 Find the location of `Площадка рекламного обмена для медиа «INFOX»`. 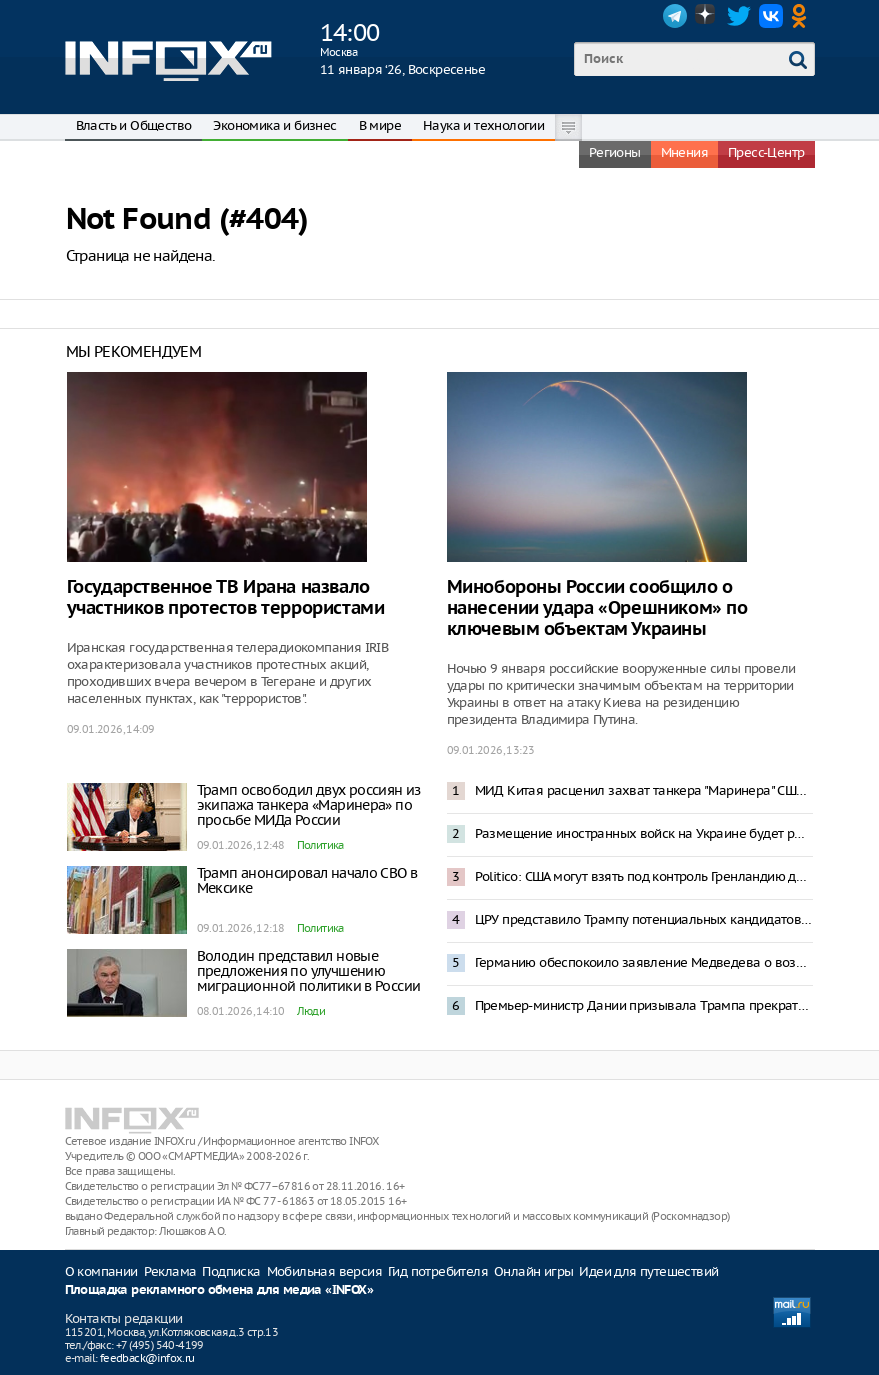

Площадка рекламного обмена для медиа «INFOX» is located at coordinates (219, 1290).